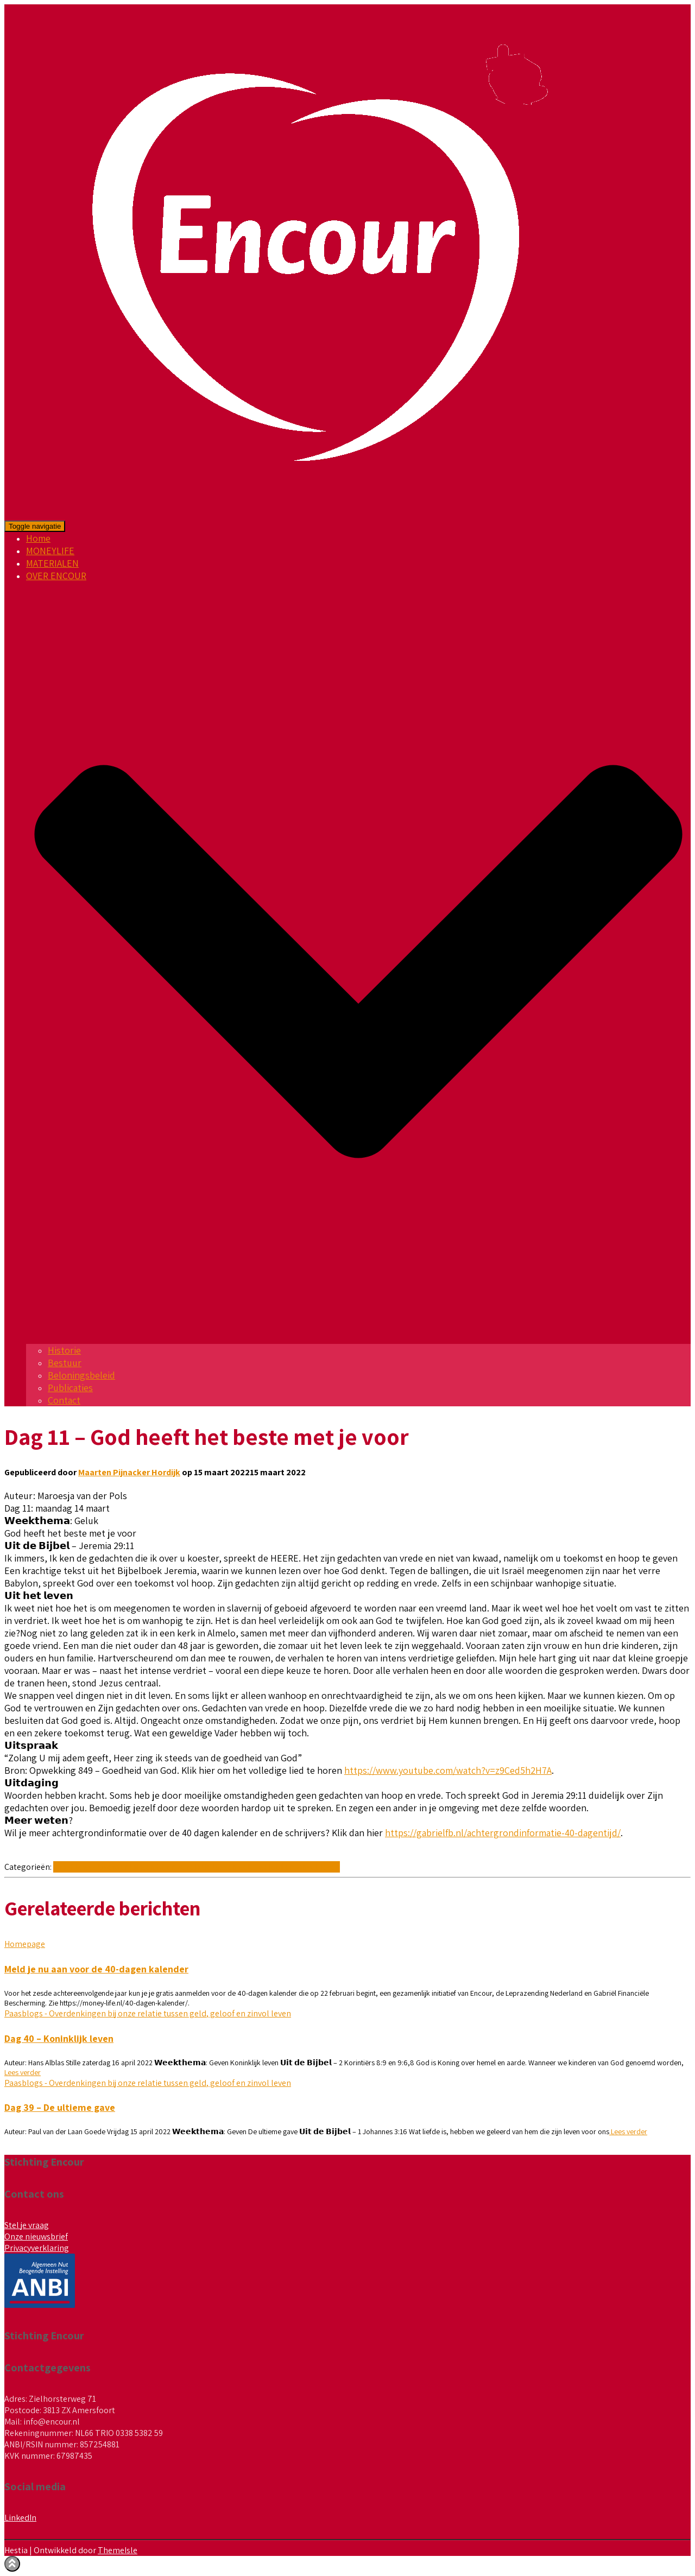  Describe the element at coordinates (58, 2038) in the screenshot. I see `Dag 40 – Koninklijk leven` at that location.